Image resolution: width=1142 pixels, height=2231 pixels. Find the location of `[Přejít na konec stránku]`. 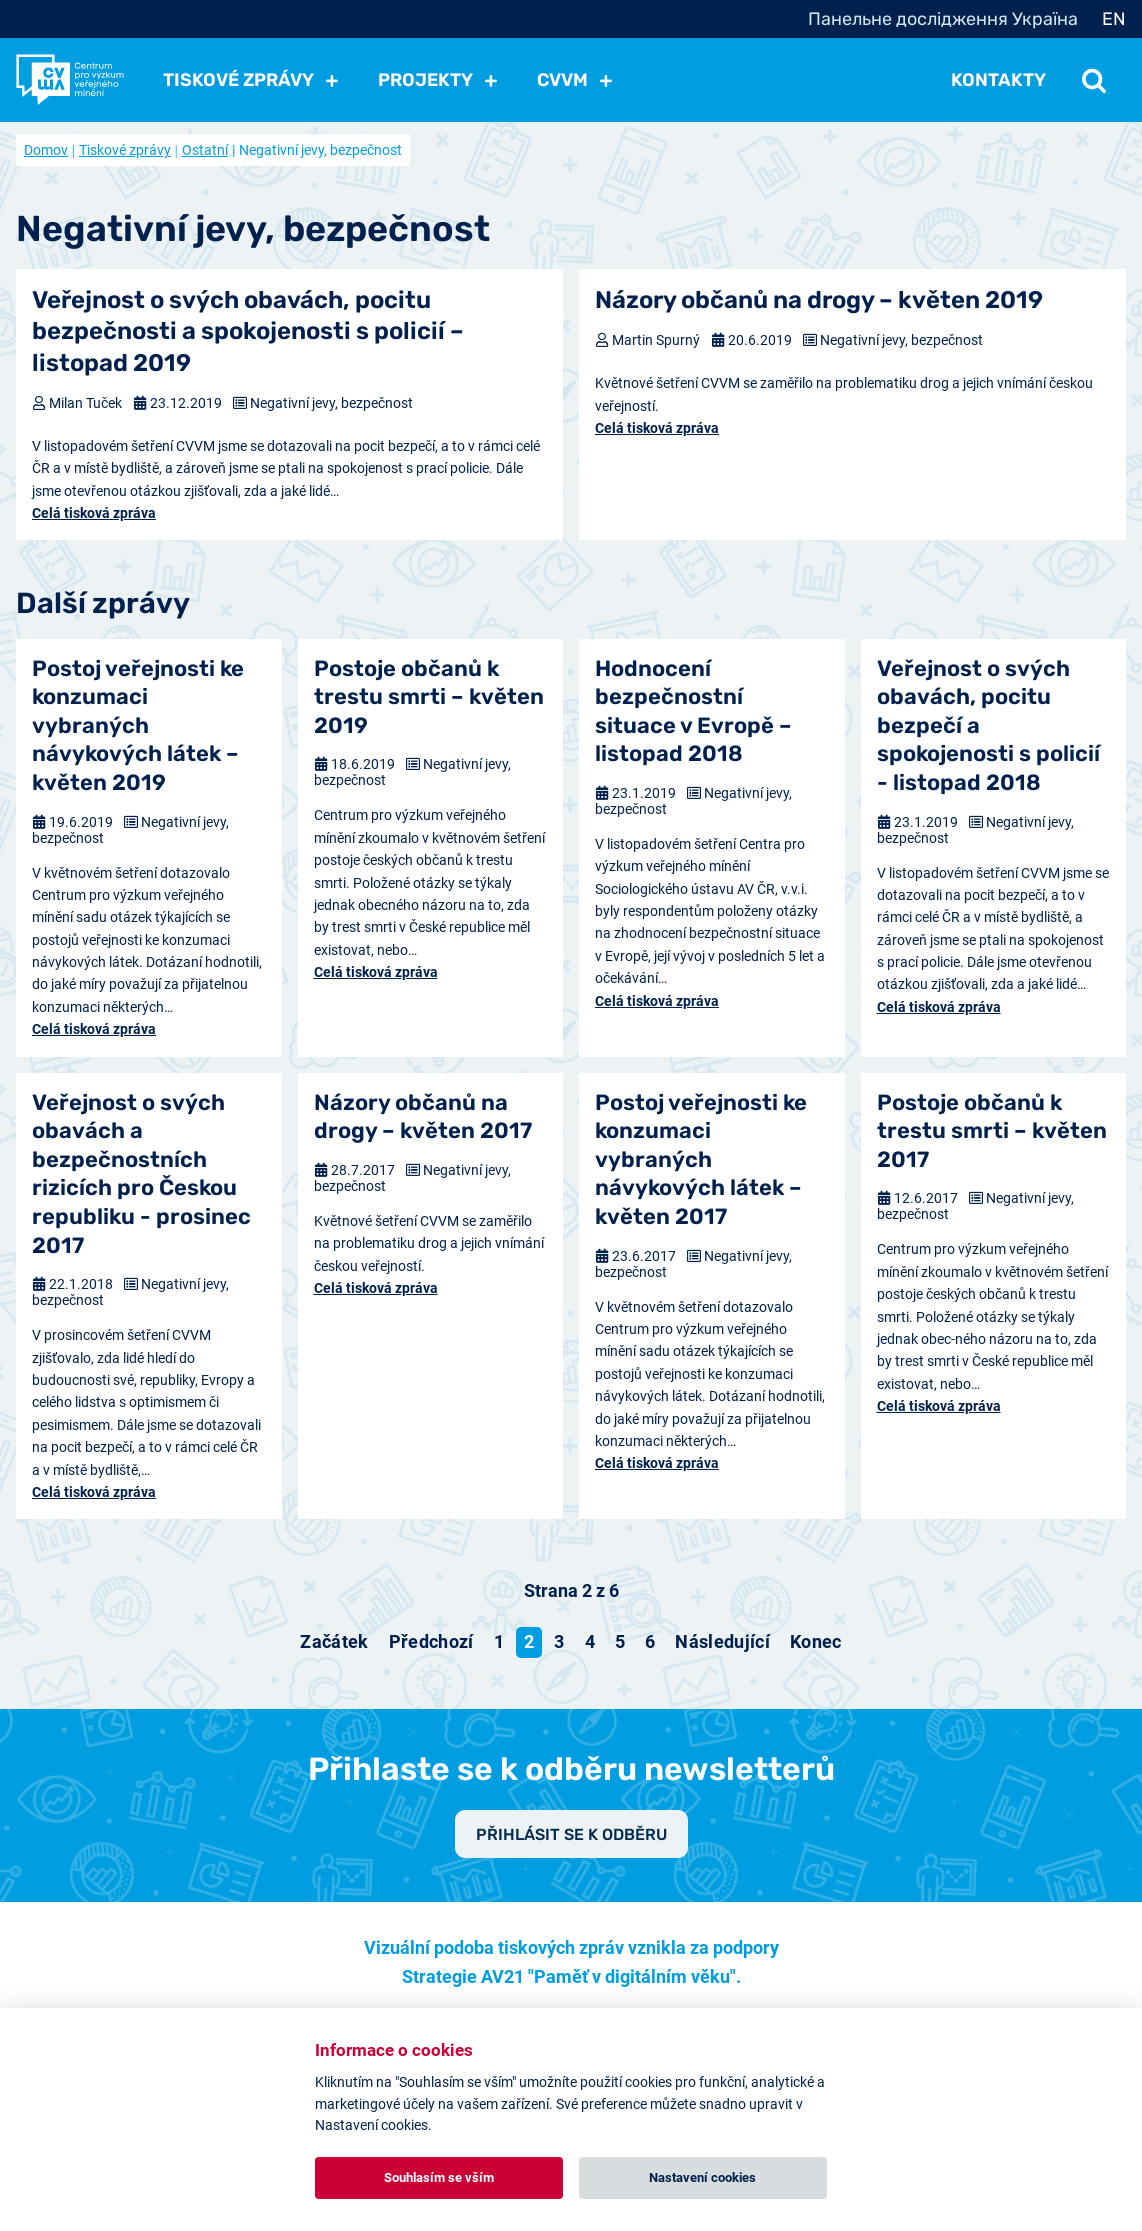

[Přejít na konec stránku] is located at coordinates (816, 1642).